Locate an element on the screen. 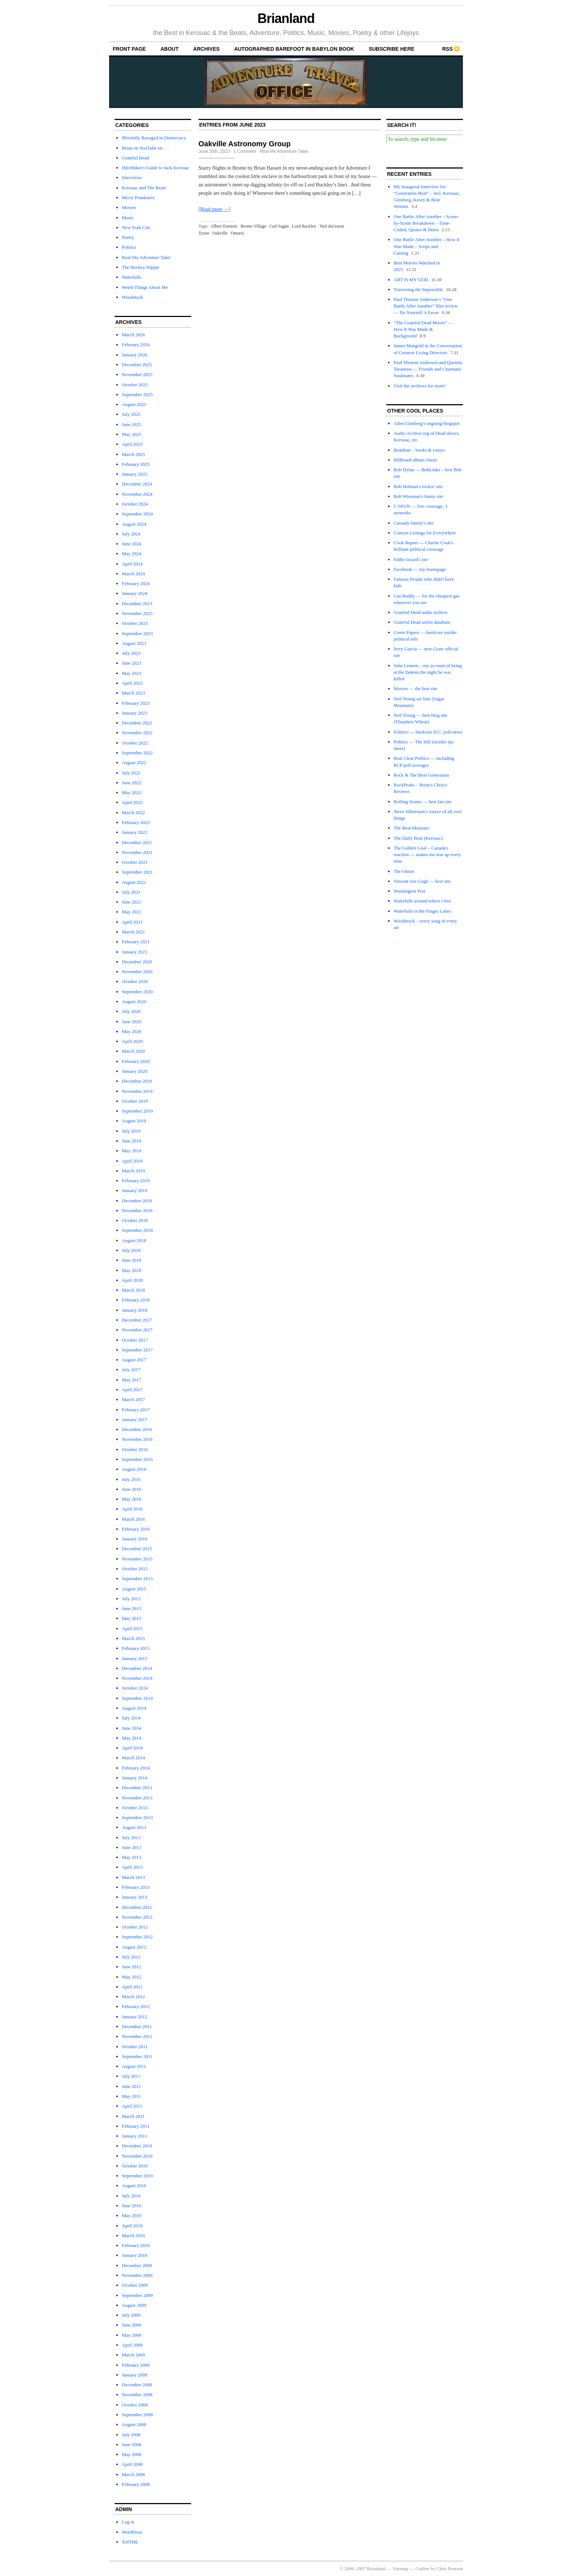 This screenshot has width=572, height=2576. July 2016 is located at coordinates (131, 1479).